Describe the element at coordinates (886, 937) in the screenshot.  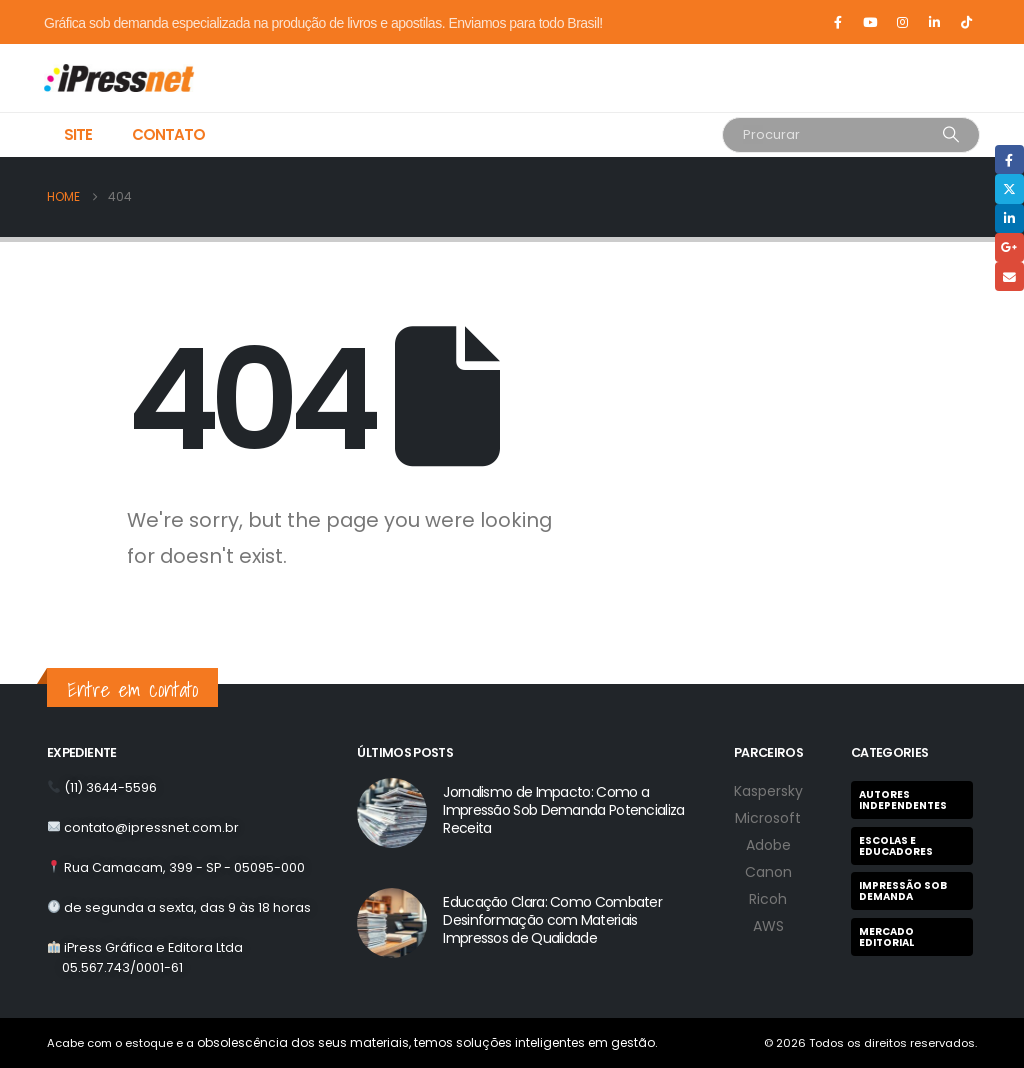
I see `Mercado Editorial [Mercado Editorial (2 itens)]` at that location.